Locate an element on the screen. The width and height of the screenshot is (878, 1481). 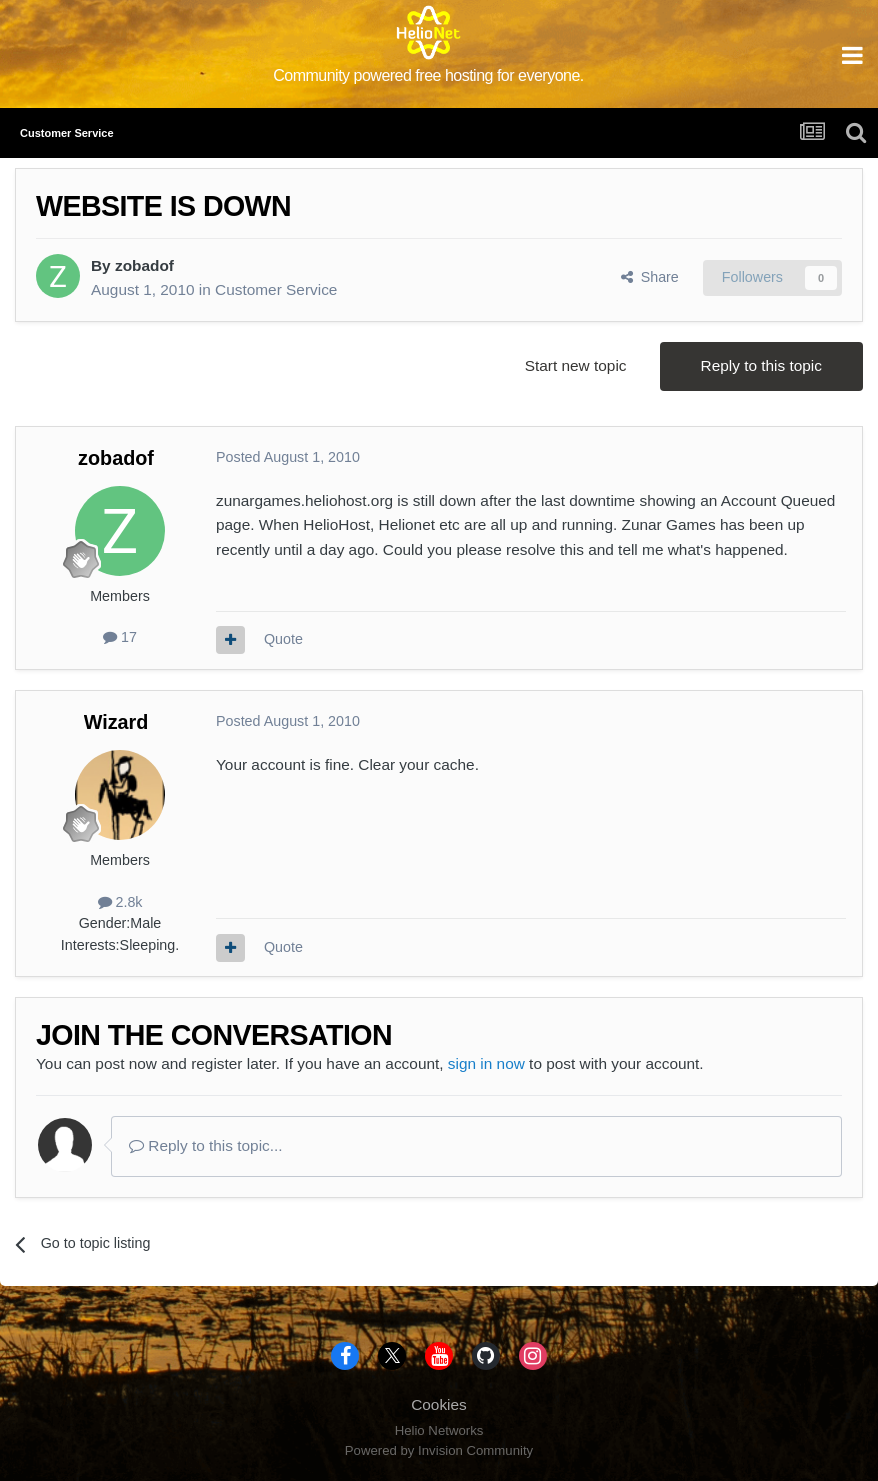
Powered by Invision Community is located at coordinates (439, 1450).